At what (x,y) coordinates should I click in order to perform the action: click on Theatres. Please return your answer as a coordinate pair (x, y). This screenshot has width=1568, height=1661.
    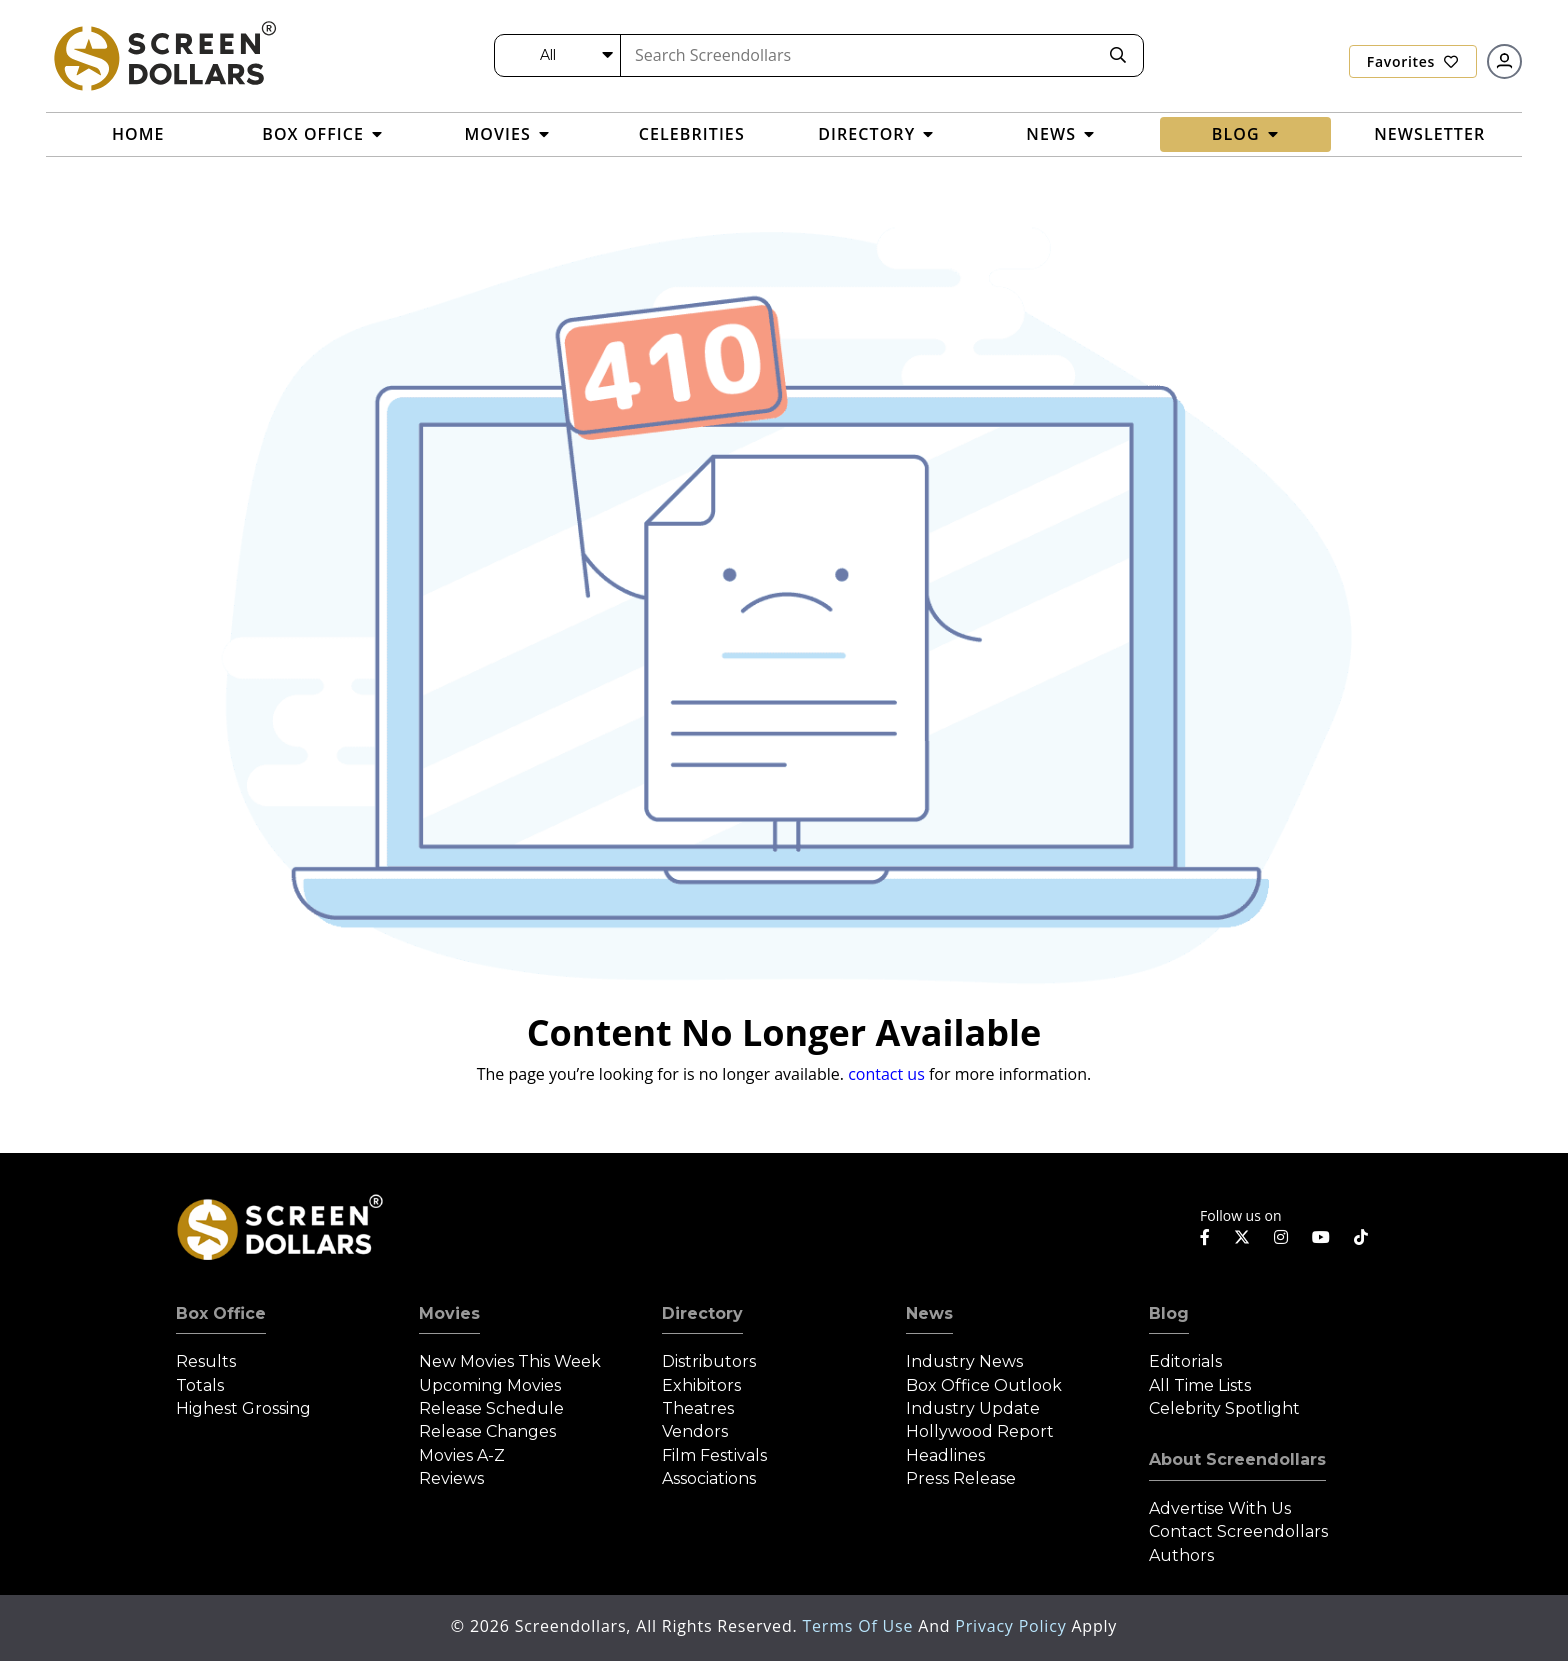
    Looking at the image, I should click on (698, 1408).